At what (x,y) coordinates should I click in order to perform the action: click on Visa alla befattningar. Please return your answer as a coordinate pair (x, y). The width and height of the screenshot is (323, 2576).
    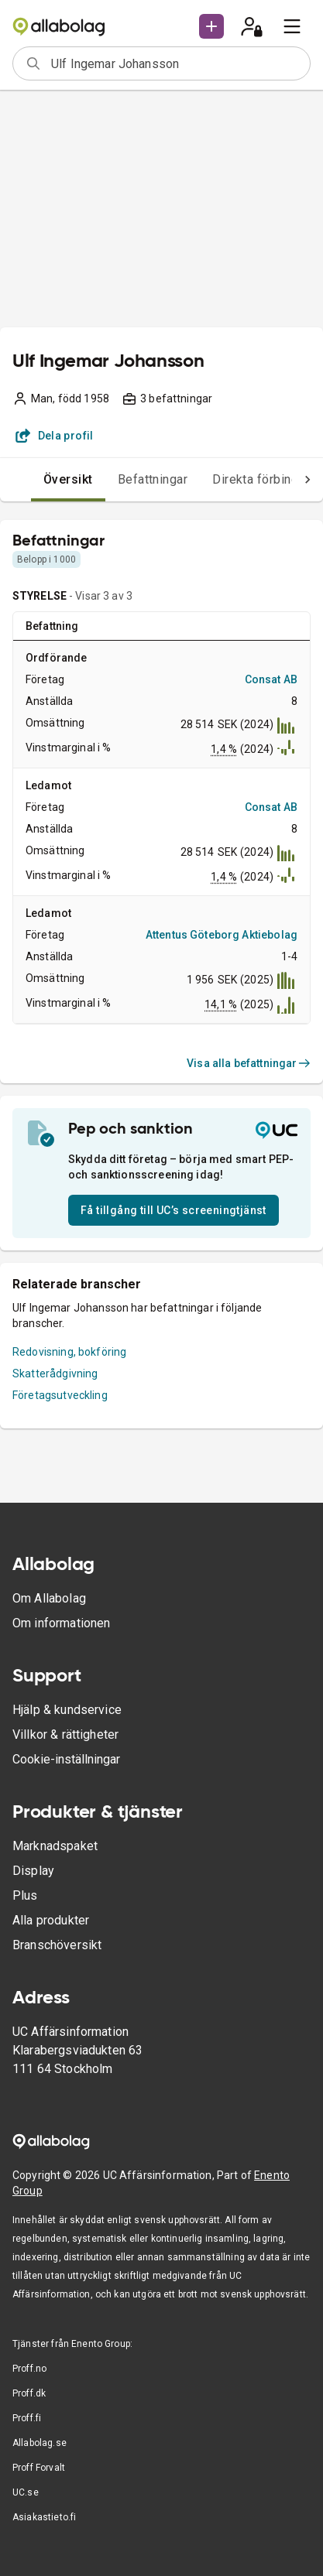
    Looking at the image, I should click on (249, 1063).